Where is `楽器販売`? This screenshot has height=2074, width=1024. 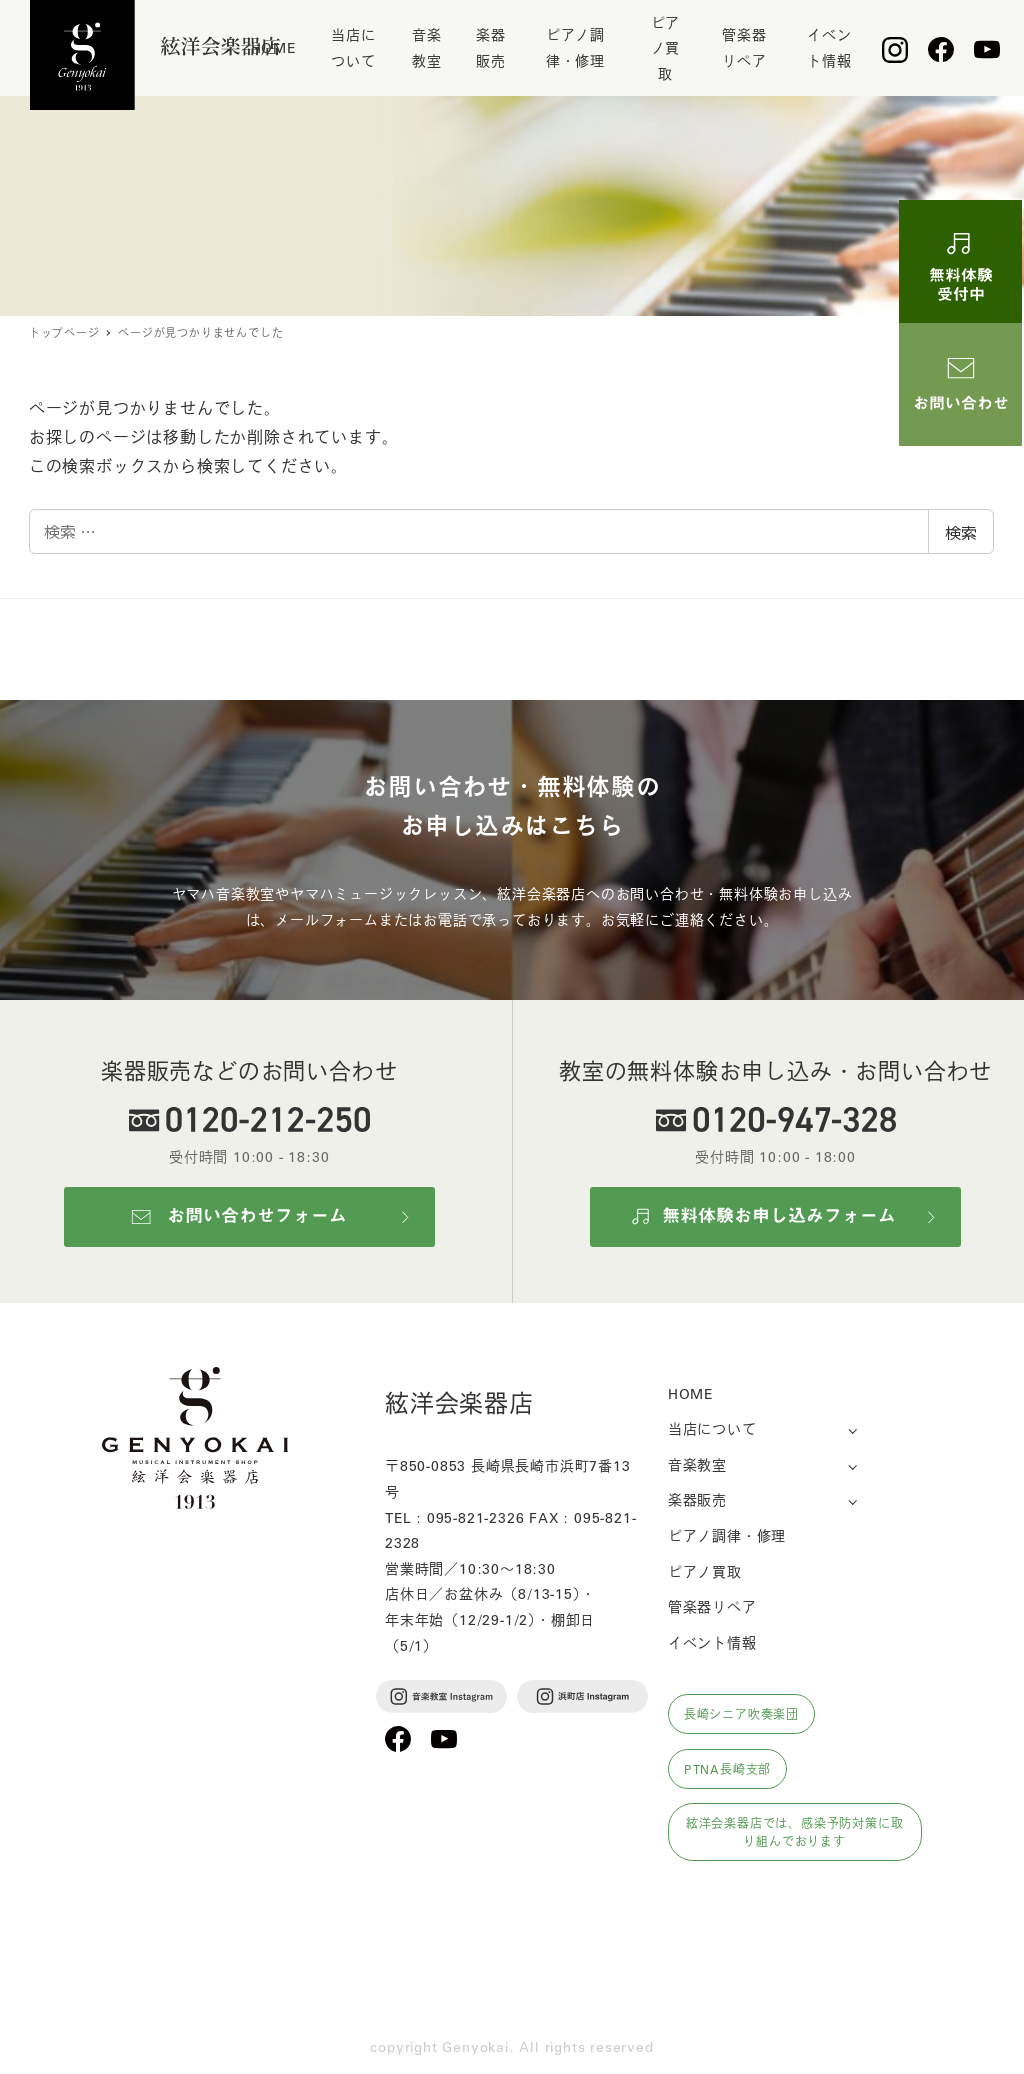
楽器販売 is located at coordinates (697, 1499).